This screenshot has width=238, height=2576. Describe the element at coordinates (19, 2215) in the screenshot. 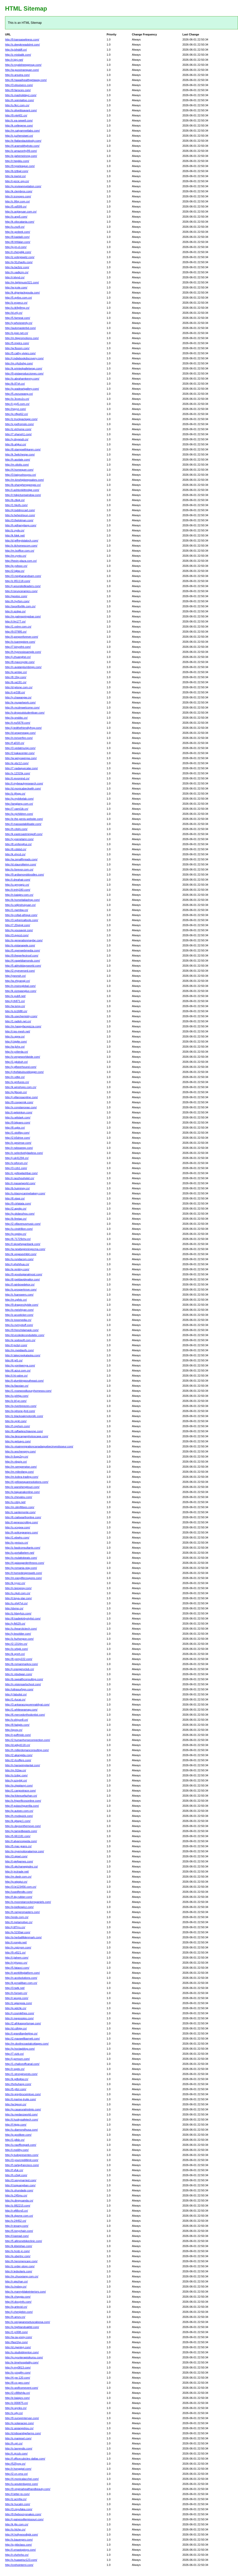

I see `http://k.dgsme.com.cn/` at that location.